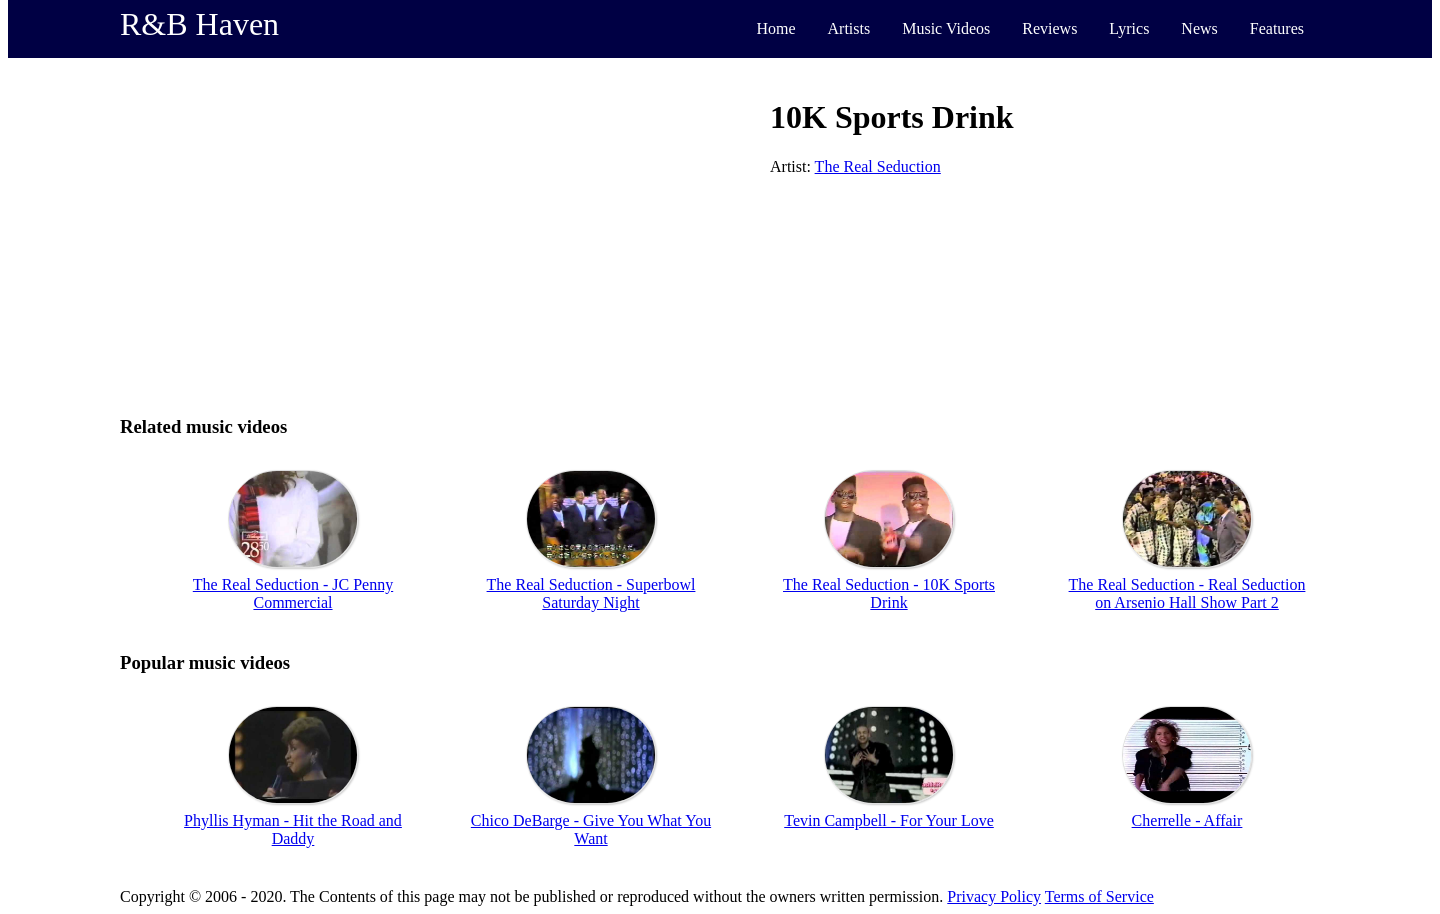  Describe the element at coordinates (1099, 896) in the screenshot. I see `Terms of Service` at that location.